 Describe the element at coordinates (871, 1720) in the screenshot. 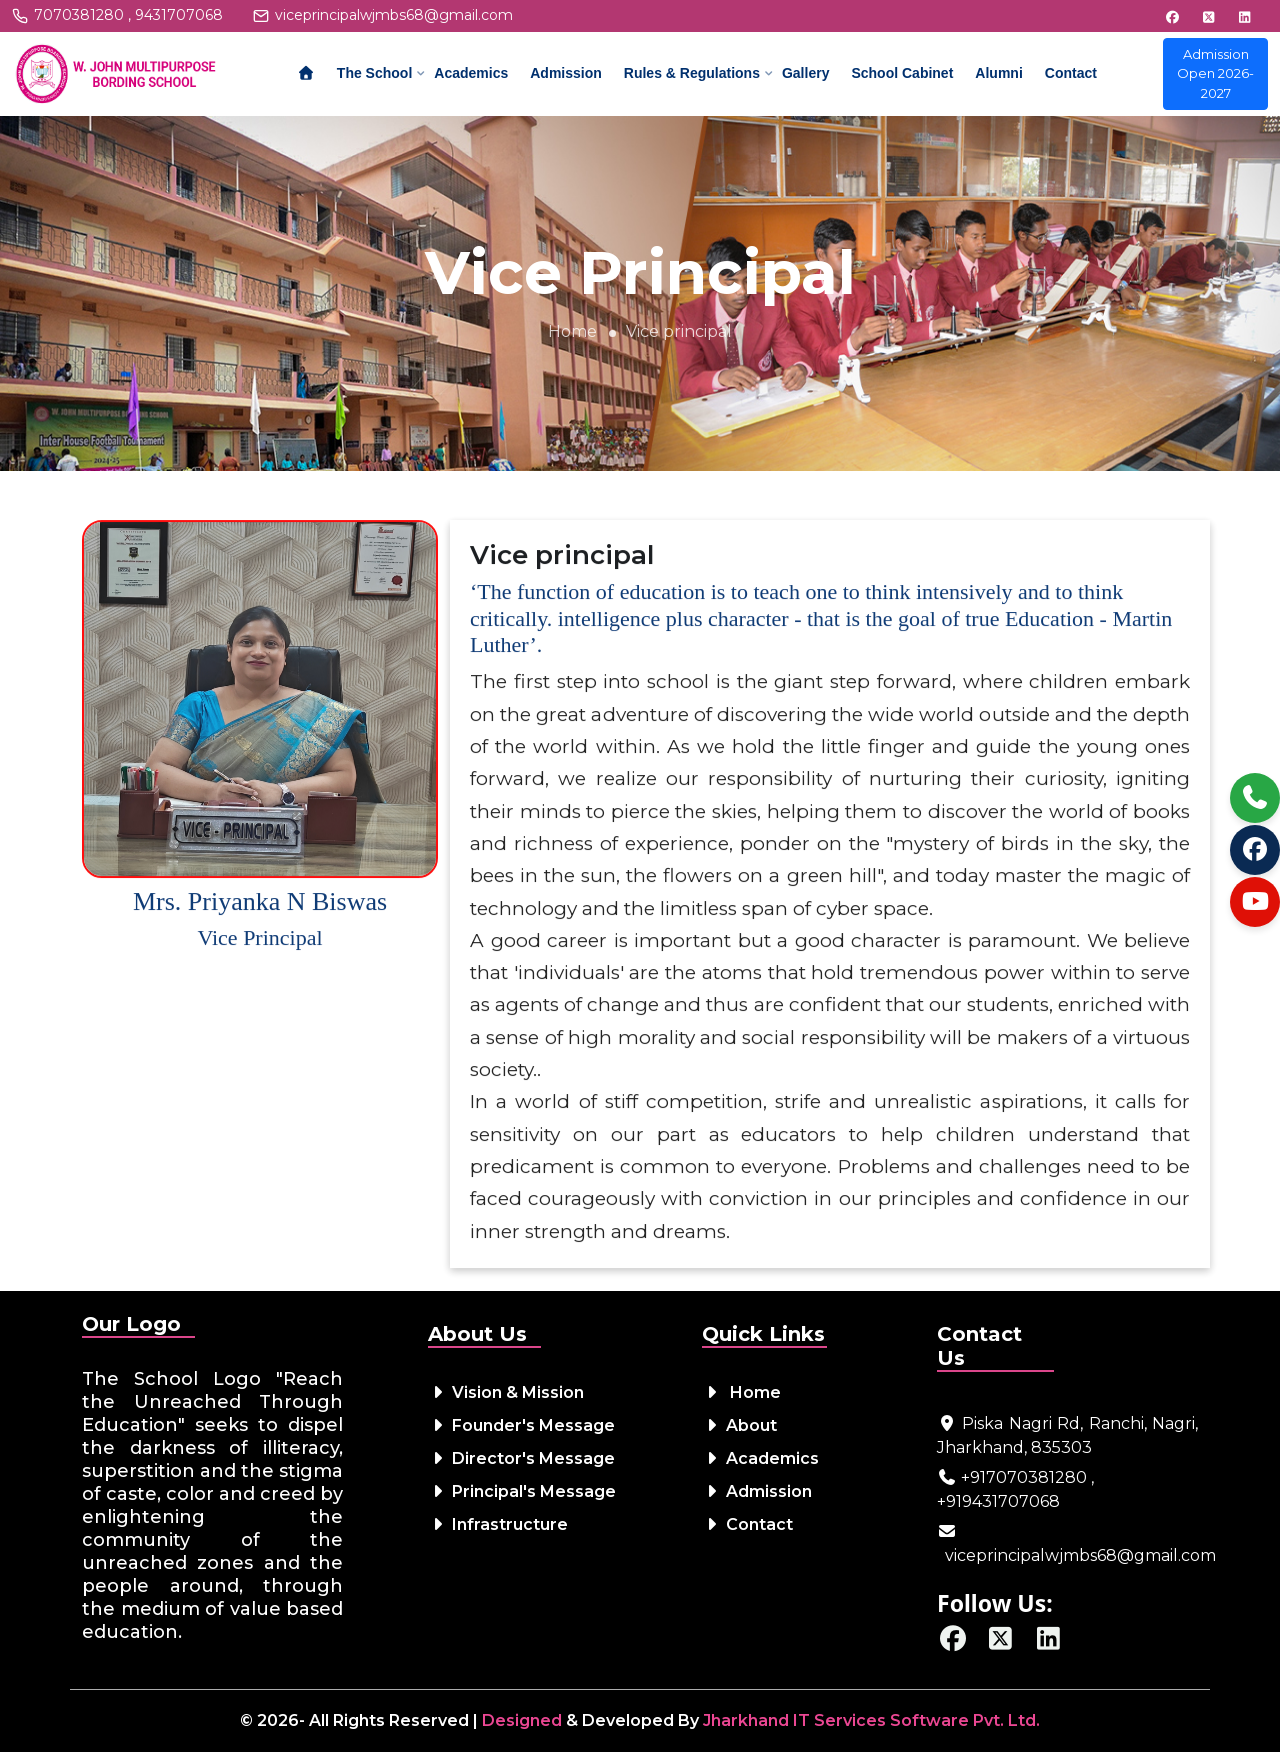

I see `Jharkhand IT Services Software Pvt. Ltd.` at that location.